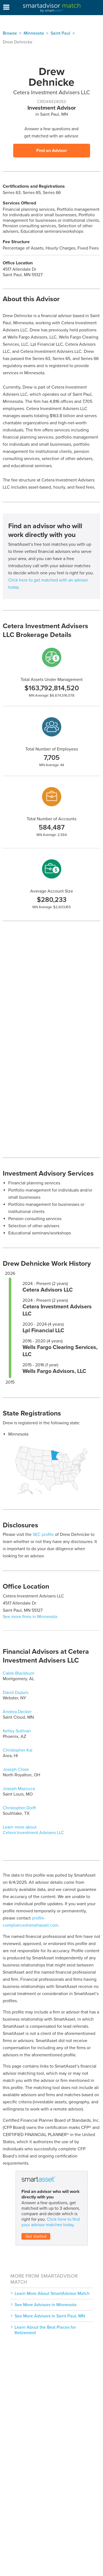 This screenshot has width=103, height=2576. What do you see at coordinates (51, 150) in the screenshot?
I see `Find an Advisor` at bounding box center [51, 150].